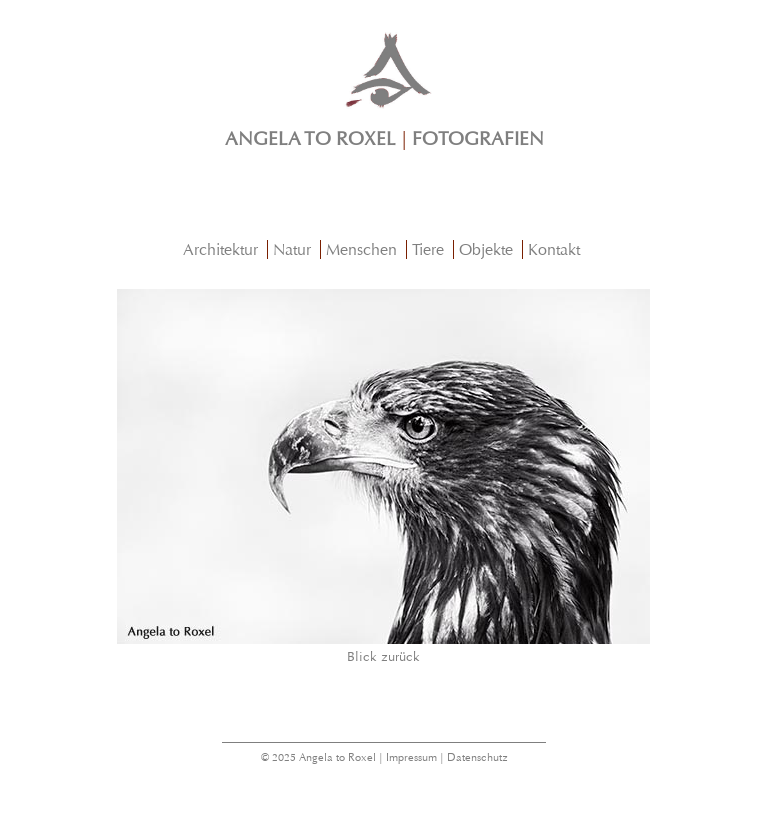  I want to click on Natur, so click(292, 249).